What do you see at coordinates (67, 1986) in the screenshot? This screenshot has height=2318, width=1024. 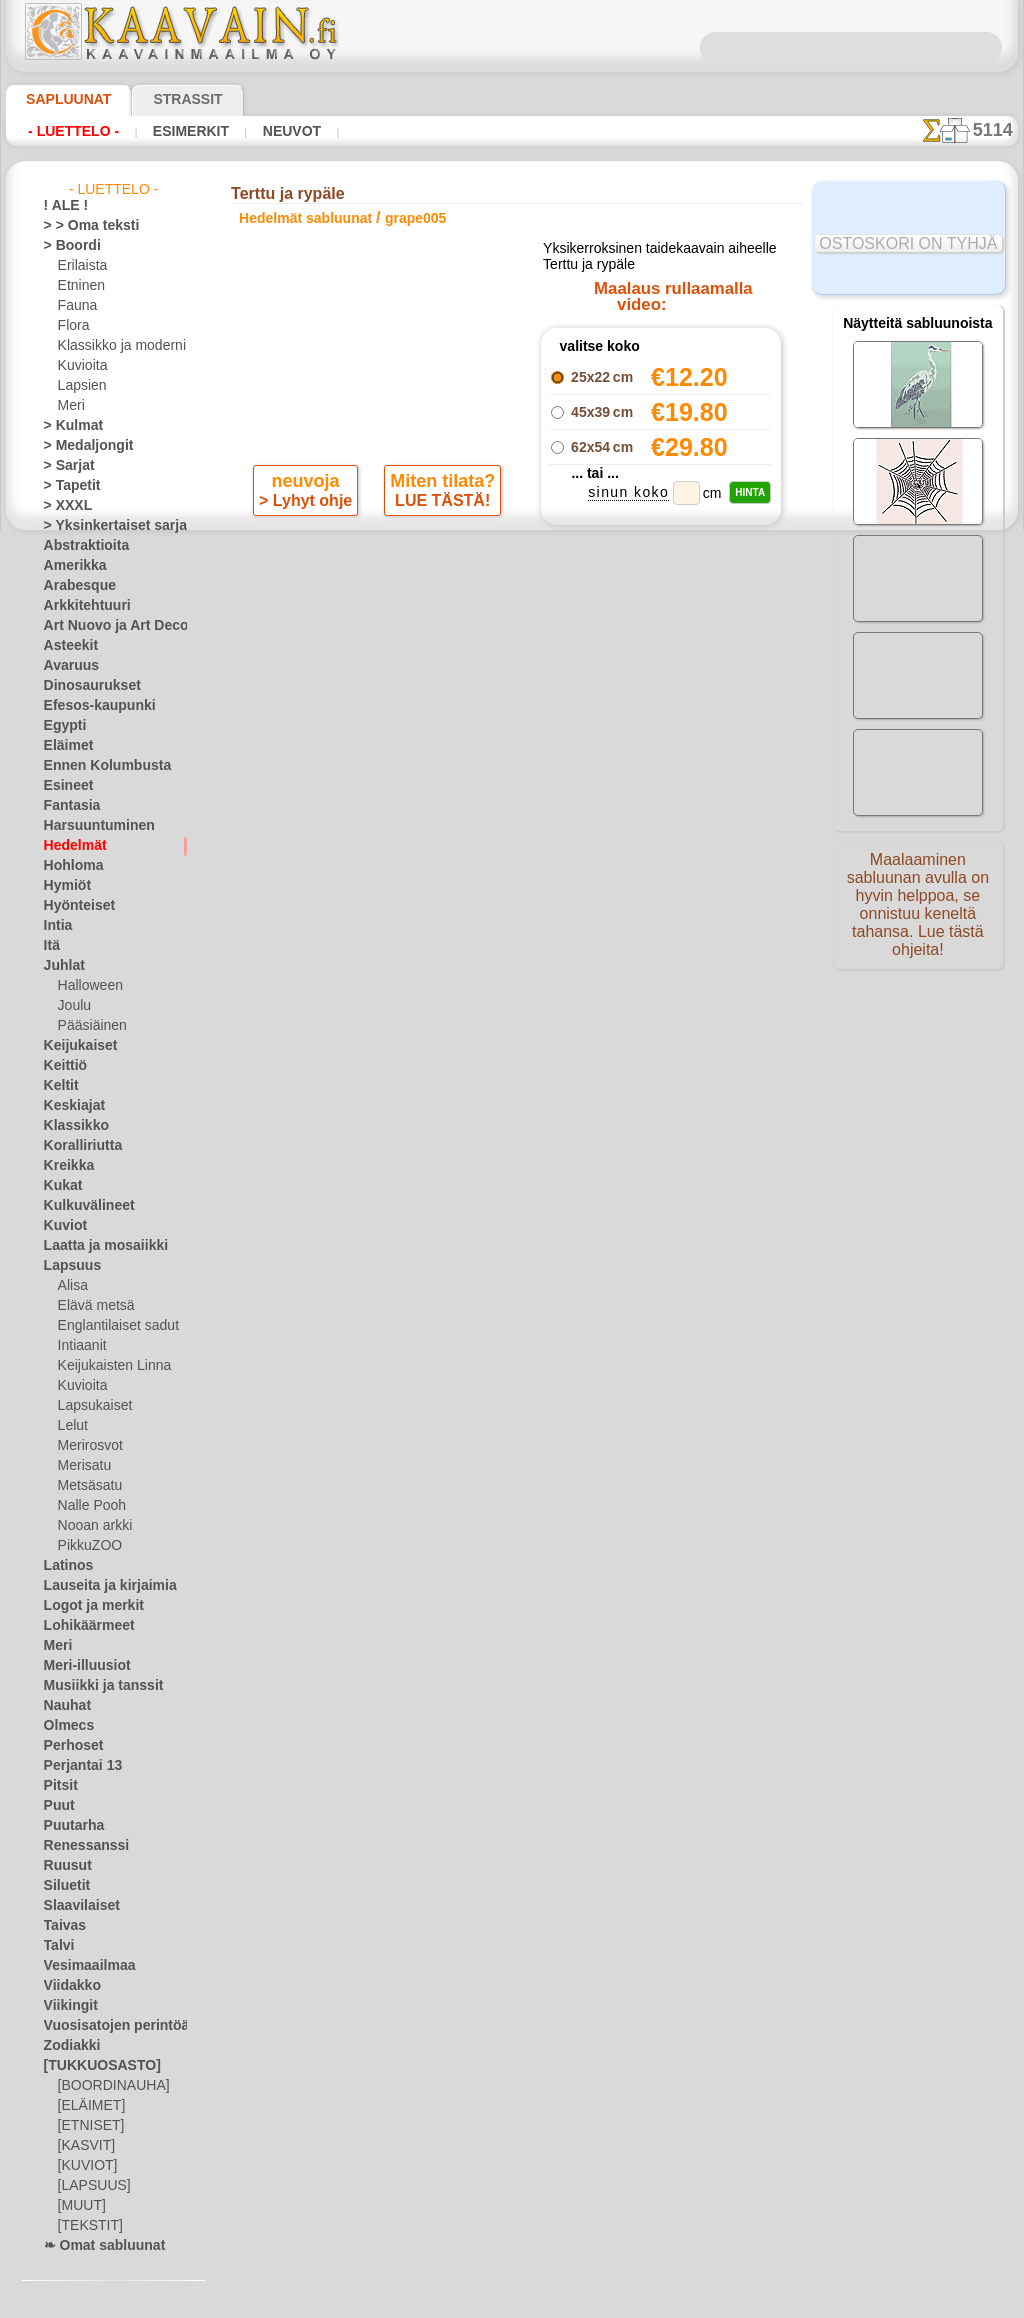 I see `Viidakko` at bounding box center [67, 1986].